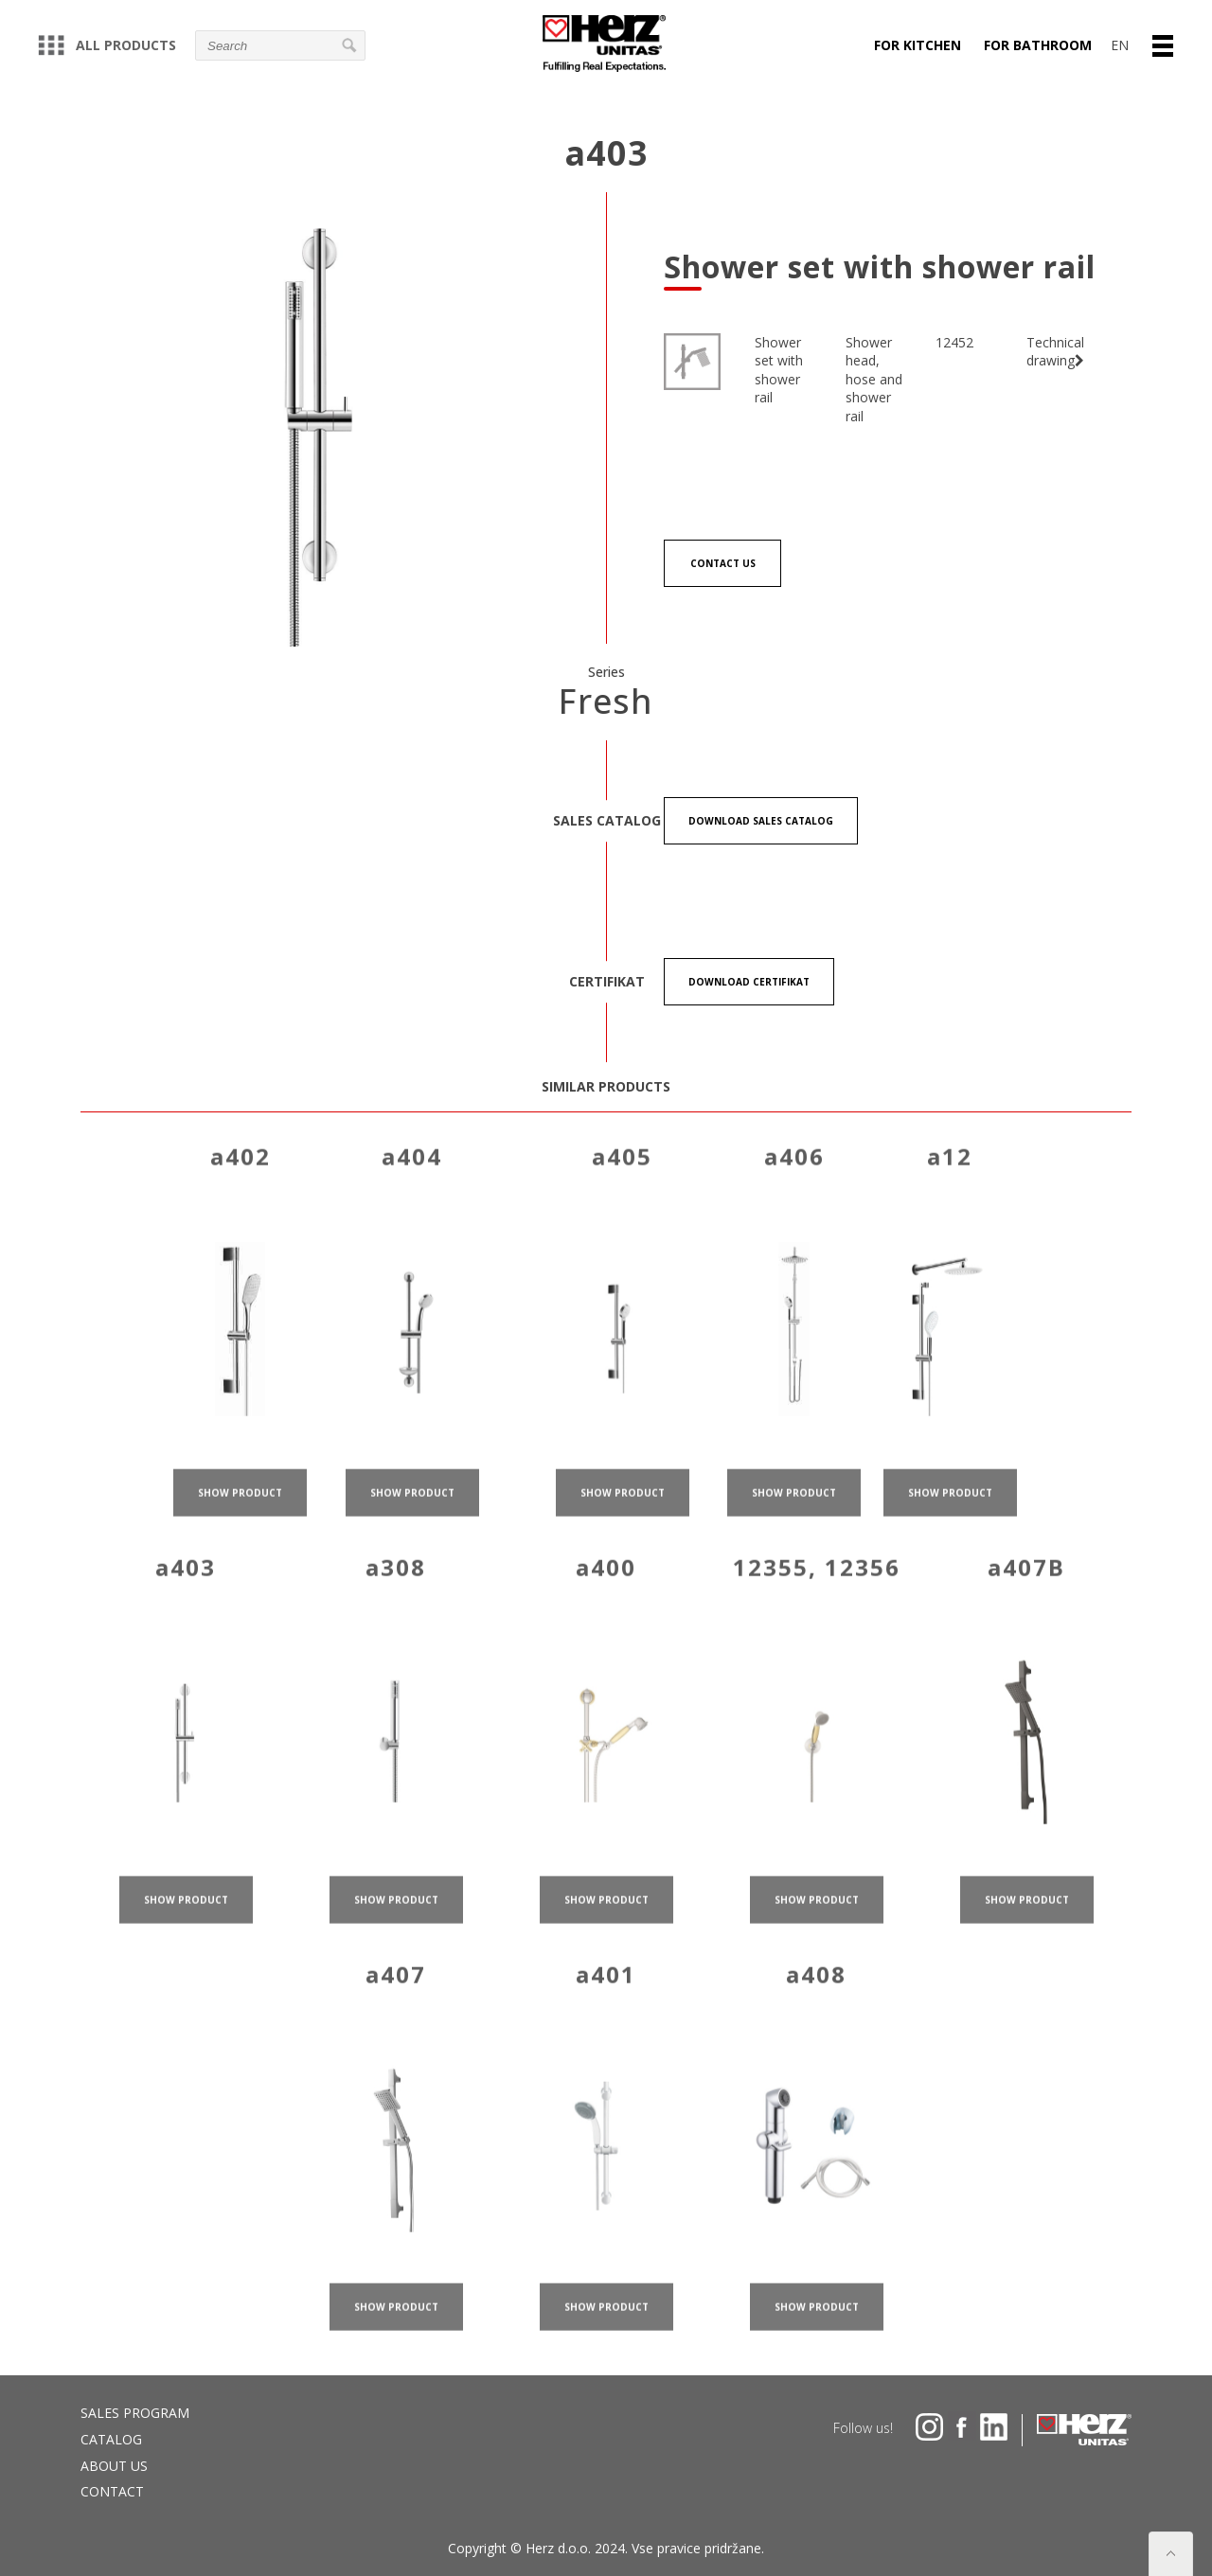 The image size is (1212, 2576). What do you see at coordinates (111, 2439) in the screenshot?
I see `Catalog` at bounding box center [111, 2439].